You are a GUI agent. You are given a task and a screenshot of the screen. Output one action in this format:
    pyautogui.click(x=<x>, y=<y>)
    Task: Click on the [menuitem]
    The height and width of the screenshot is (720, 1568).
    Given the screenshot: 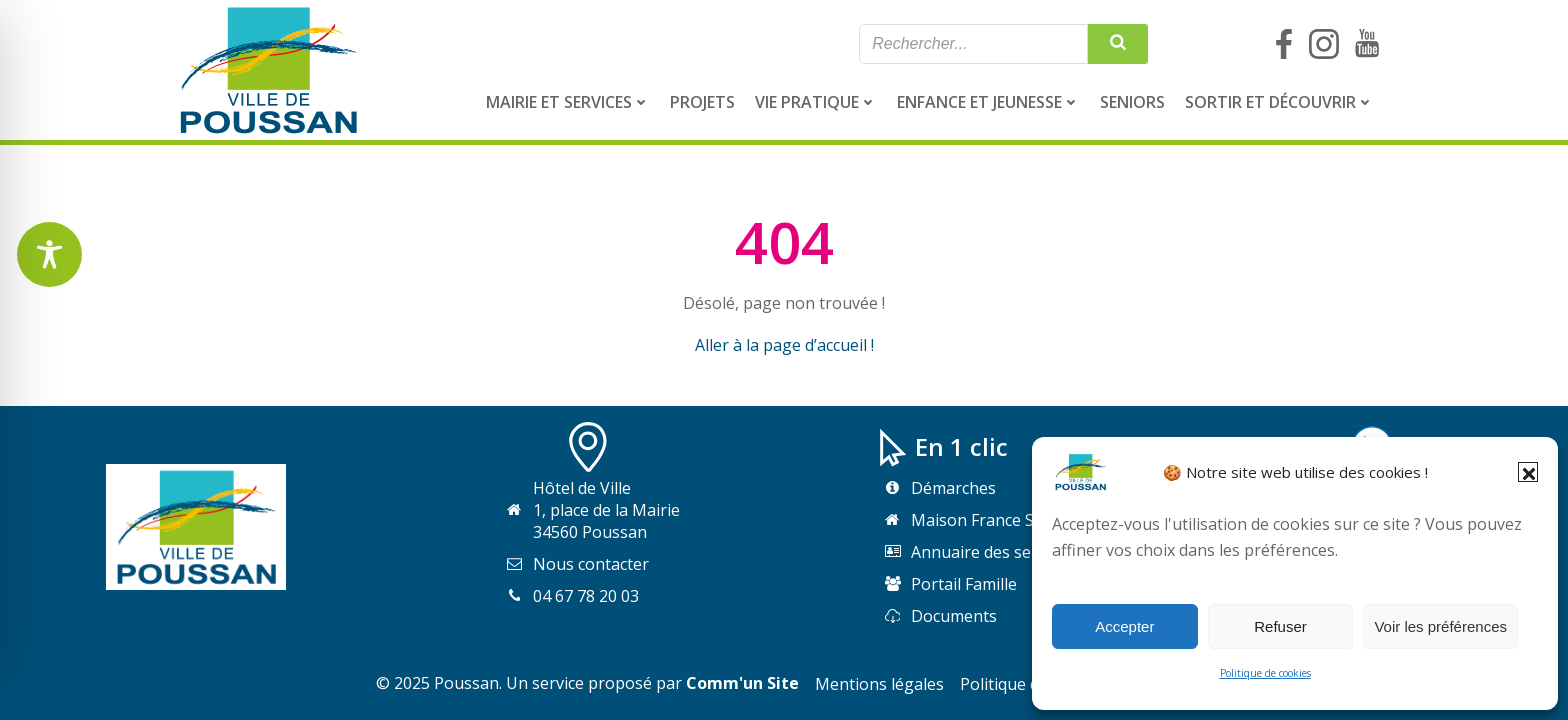 What is the action you would take?
    pyautogui.click(x=568, y=102)
    